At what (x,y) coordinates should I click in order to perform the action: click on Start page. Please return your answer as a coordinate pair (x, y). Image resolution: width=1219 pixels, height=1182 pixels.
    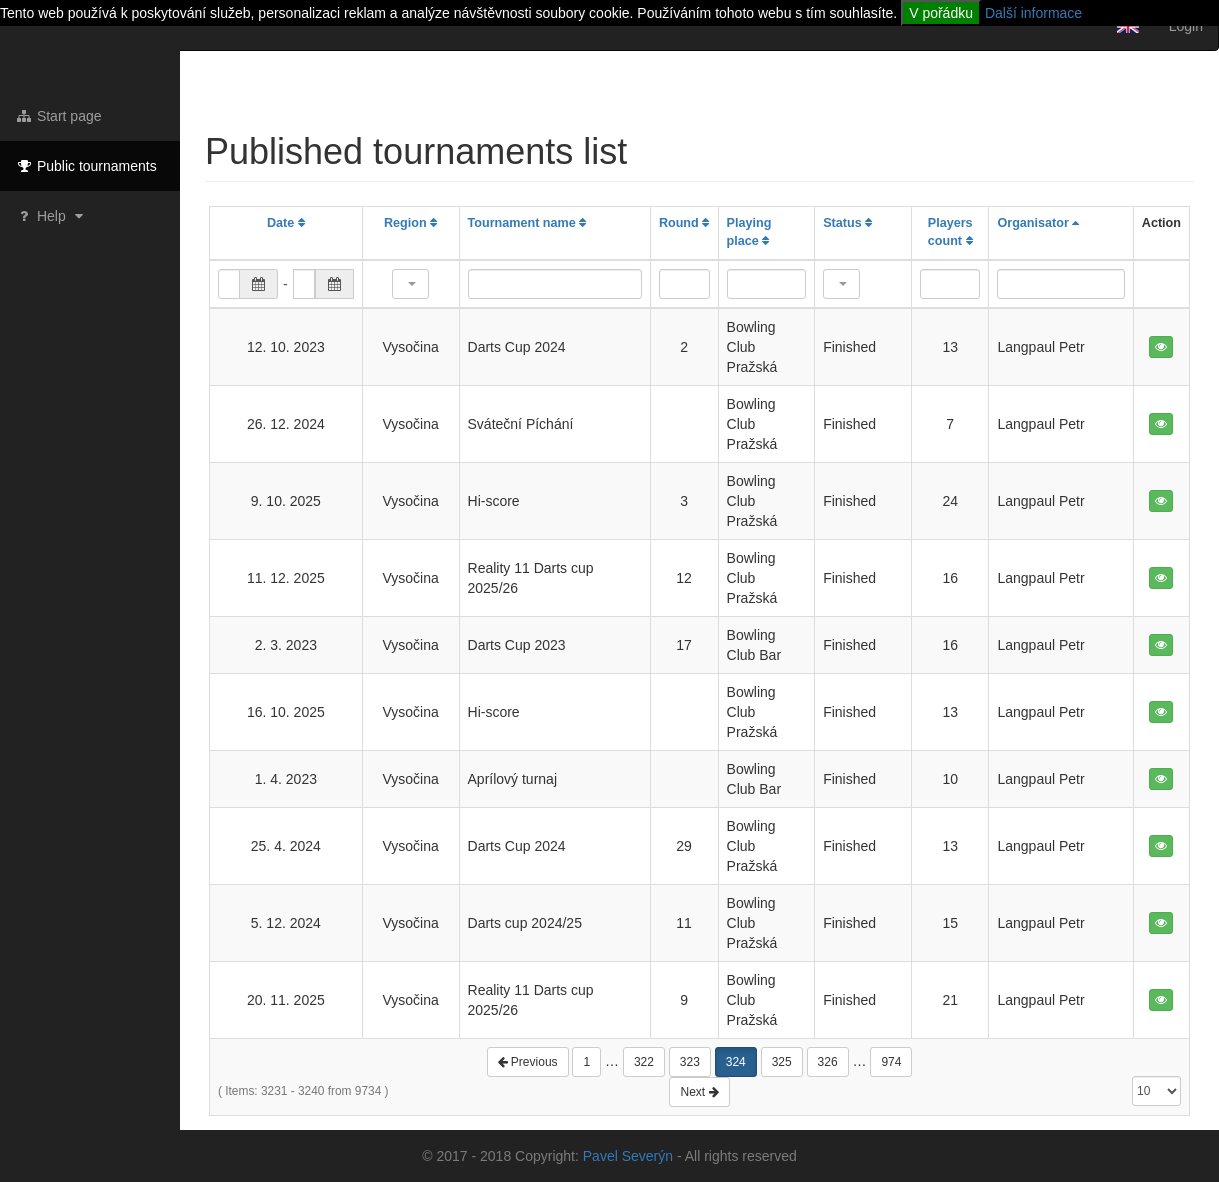
    Looking at the image, I should click on (58, 116).